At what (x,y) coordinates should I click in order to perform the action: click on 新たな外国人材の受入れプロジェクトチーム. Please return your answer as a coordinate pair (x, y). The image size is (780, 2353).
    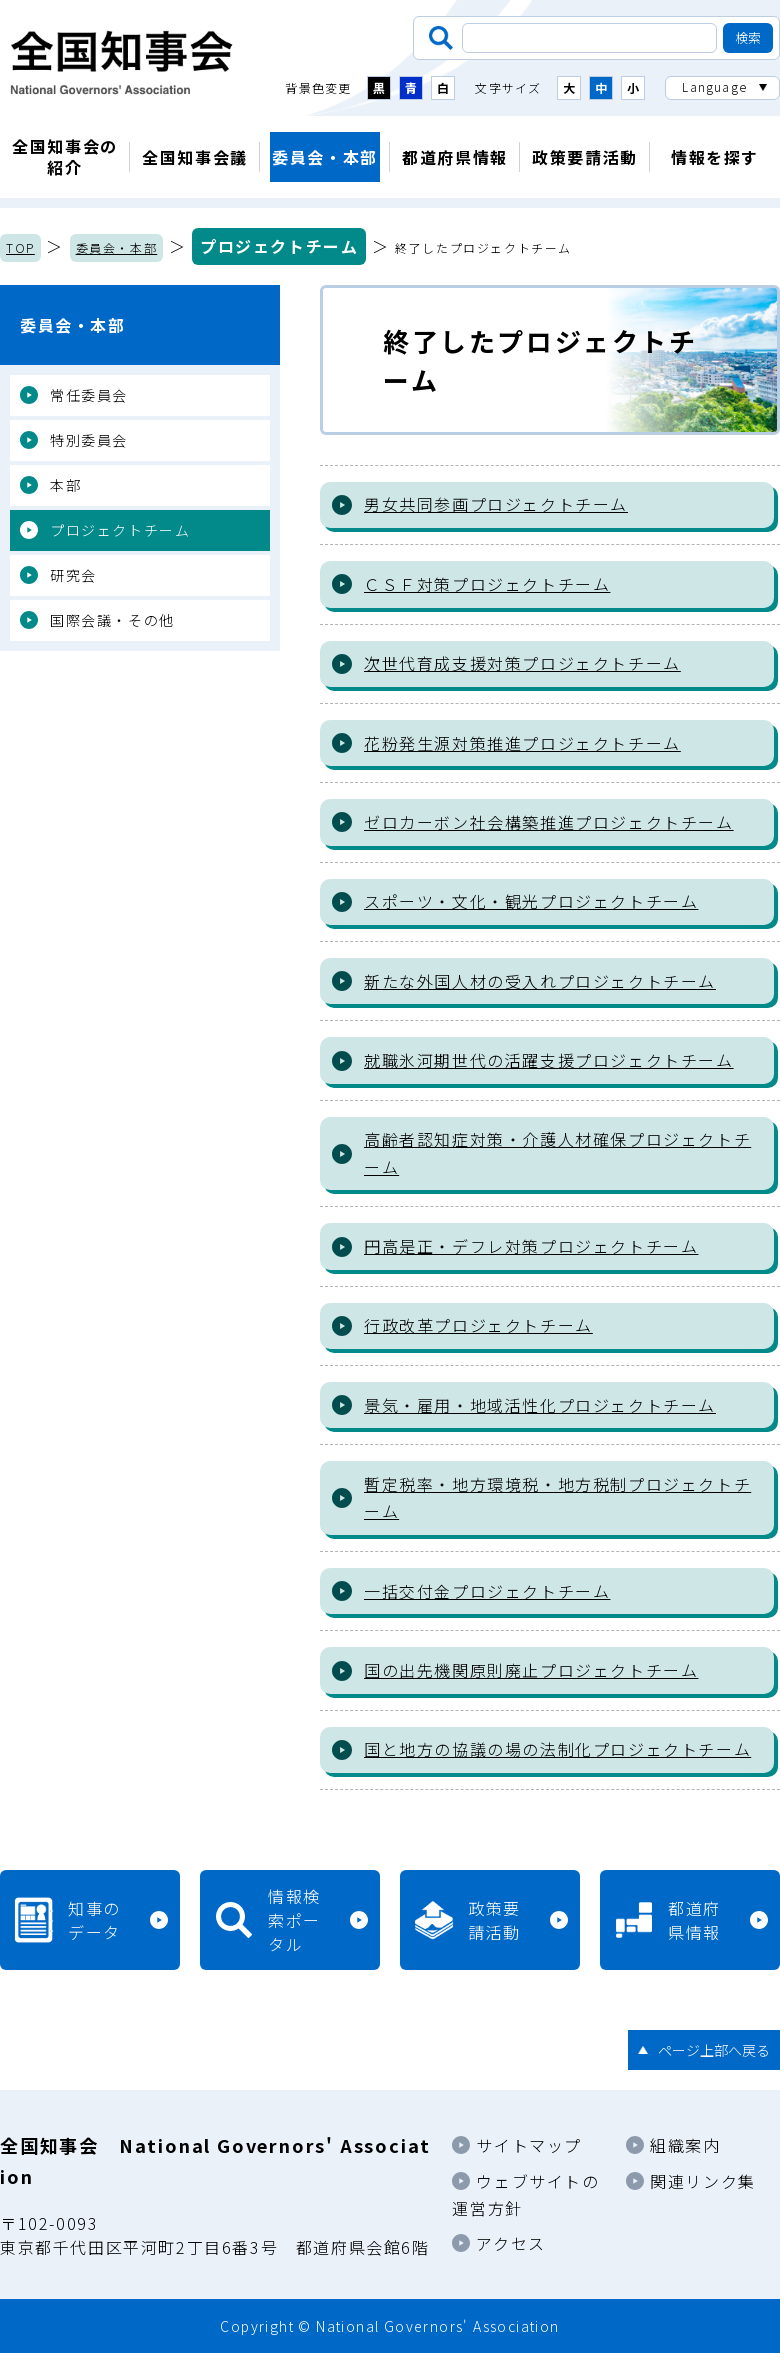
    Looking at the image, I should click on (540, 981).